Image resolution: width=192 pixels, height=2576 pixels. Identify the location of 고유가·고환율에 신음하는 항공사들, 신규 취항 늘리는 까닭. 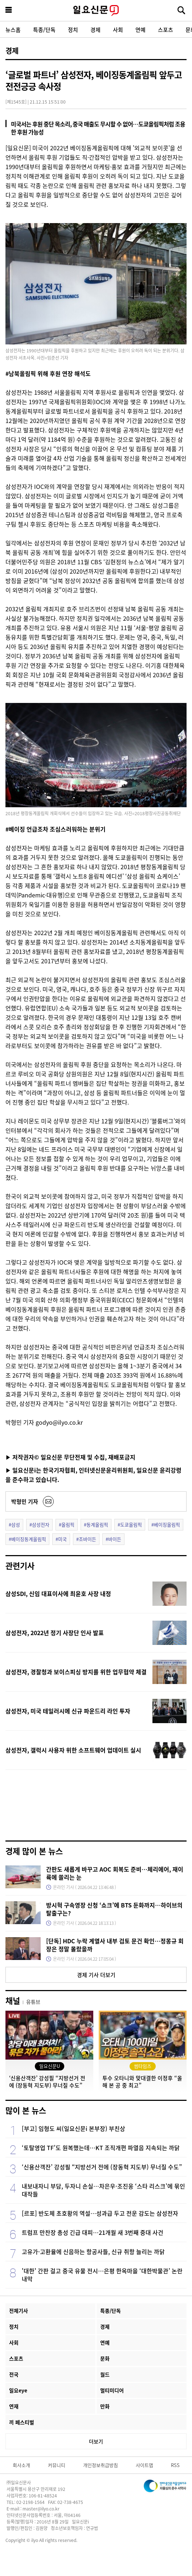
(93, 2251).